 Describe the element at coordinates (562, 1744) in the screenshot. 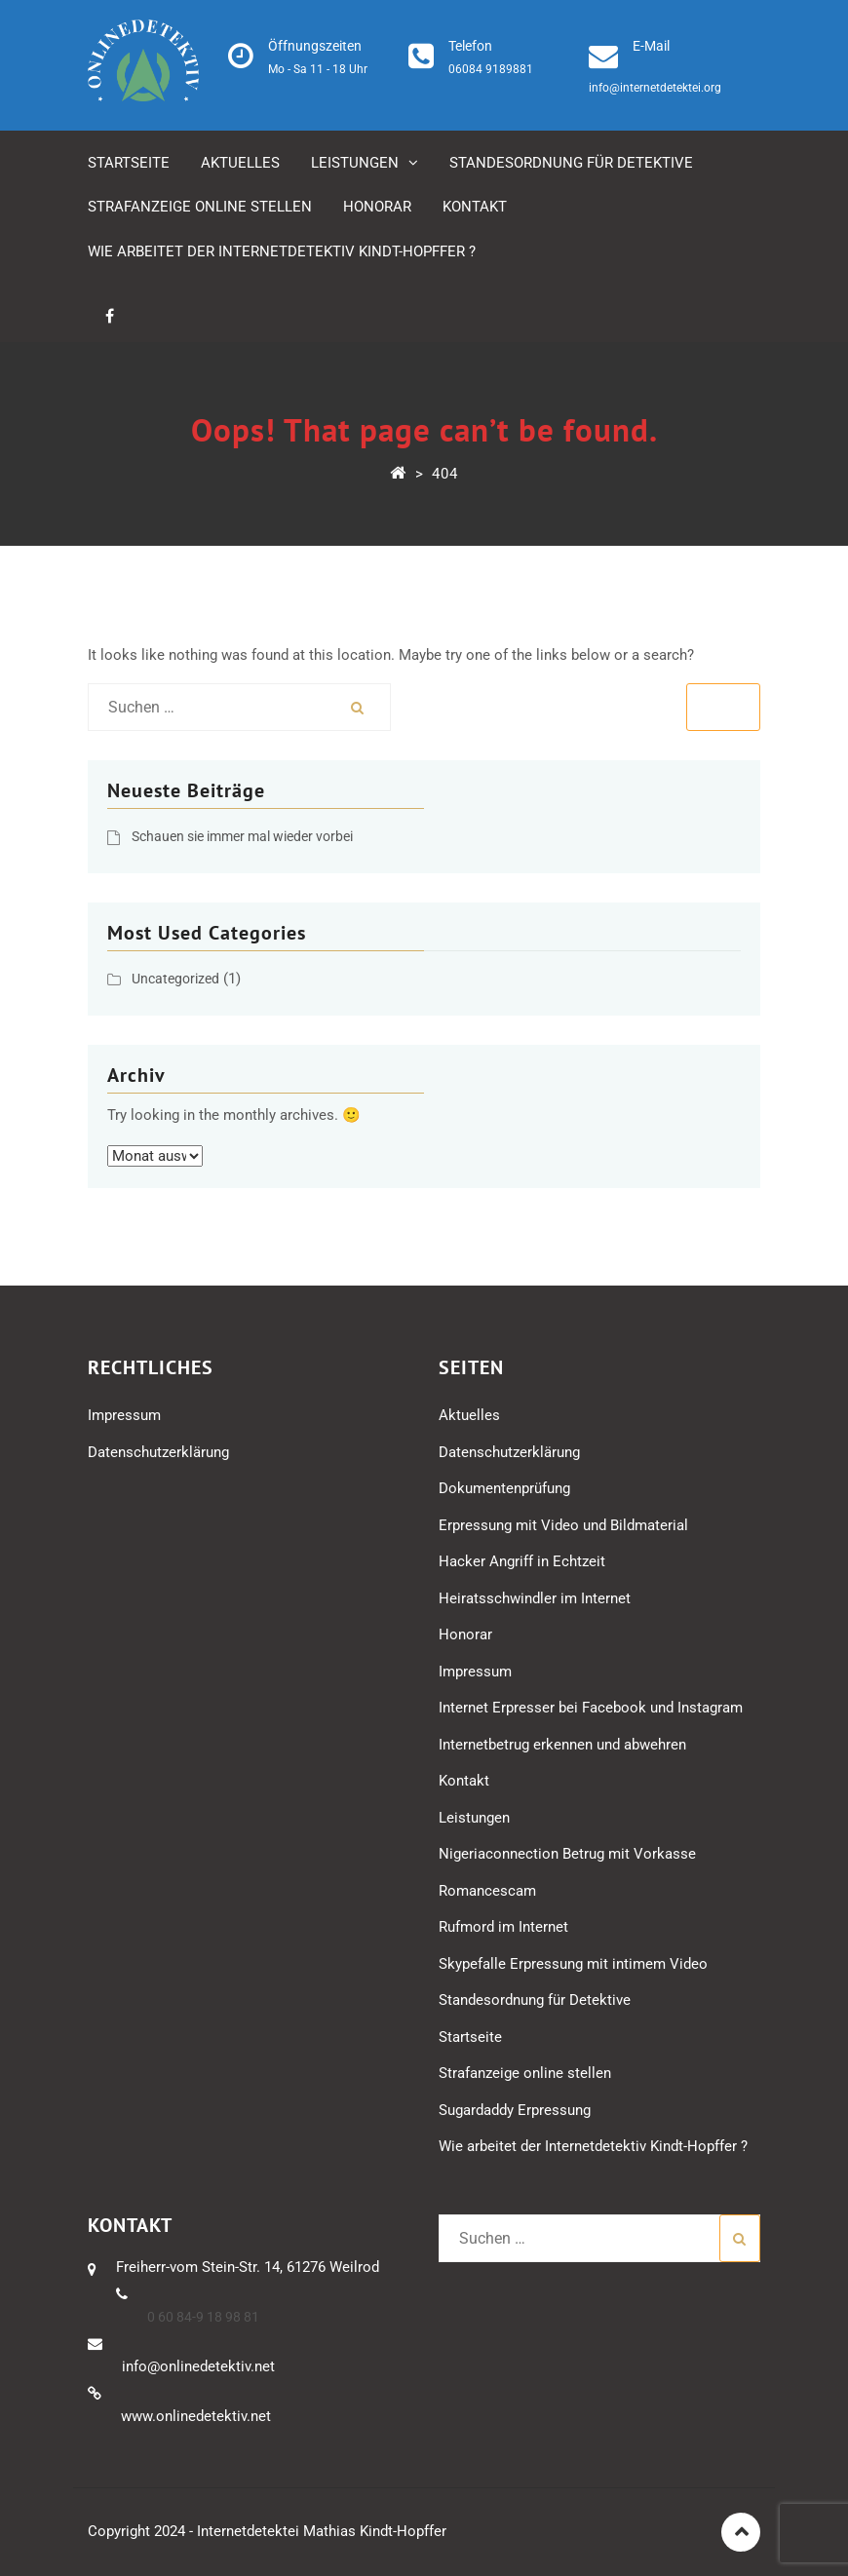

I see `Internetbetrug erkennen und abwehren` at that location.